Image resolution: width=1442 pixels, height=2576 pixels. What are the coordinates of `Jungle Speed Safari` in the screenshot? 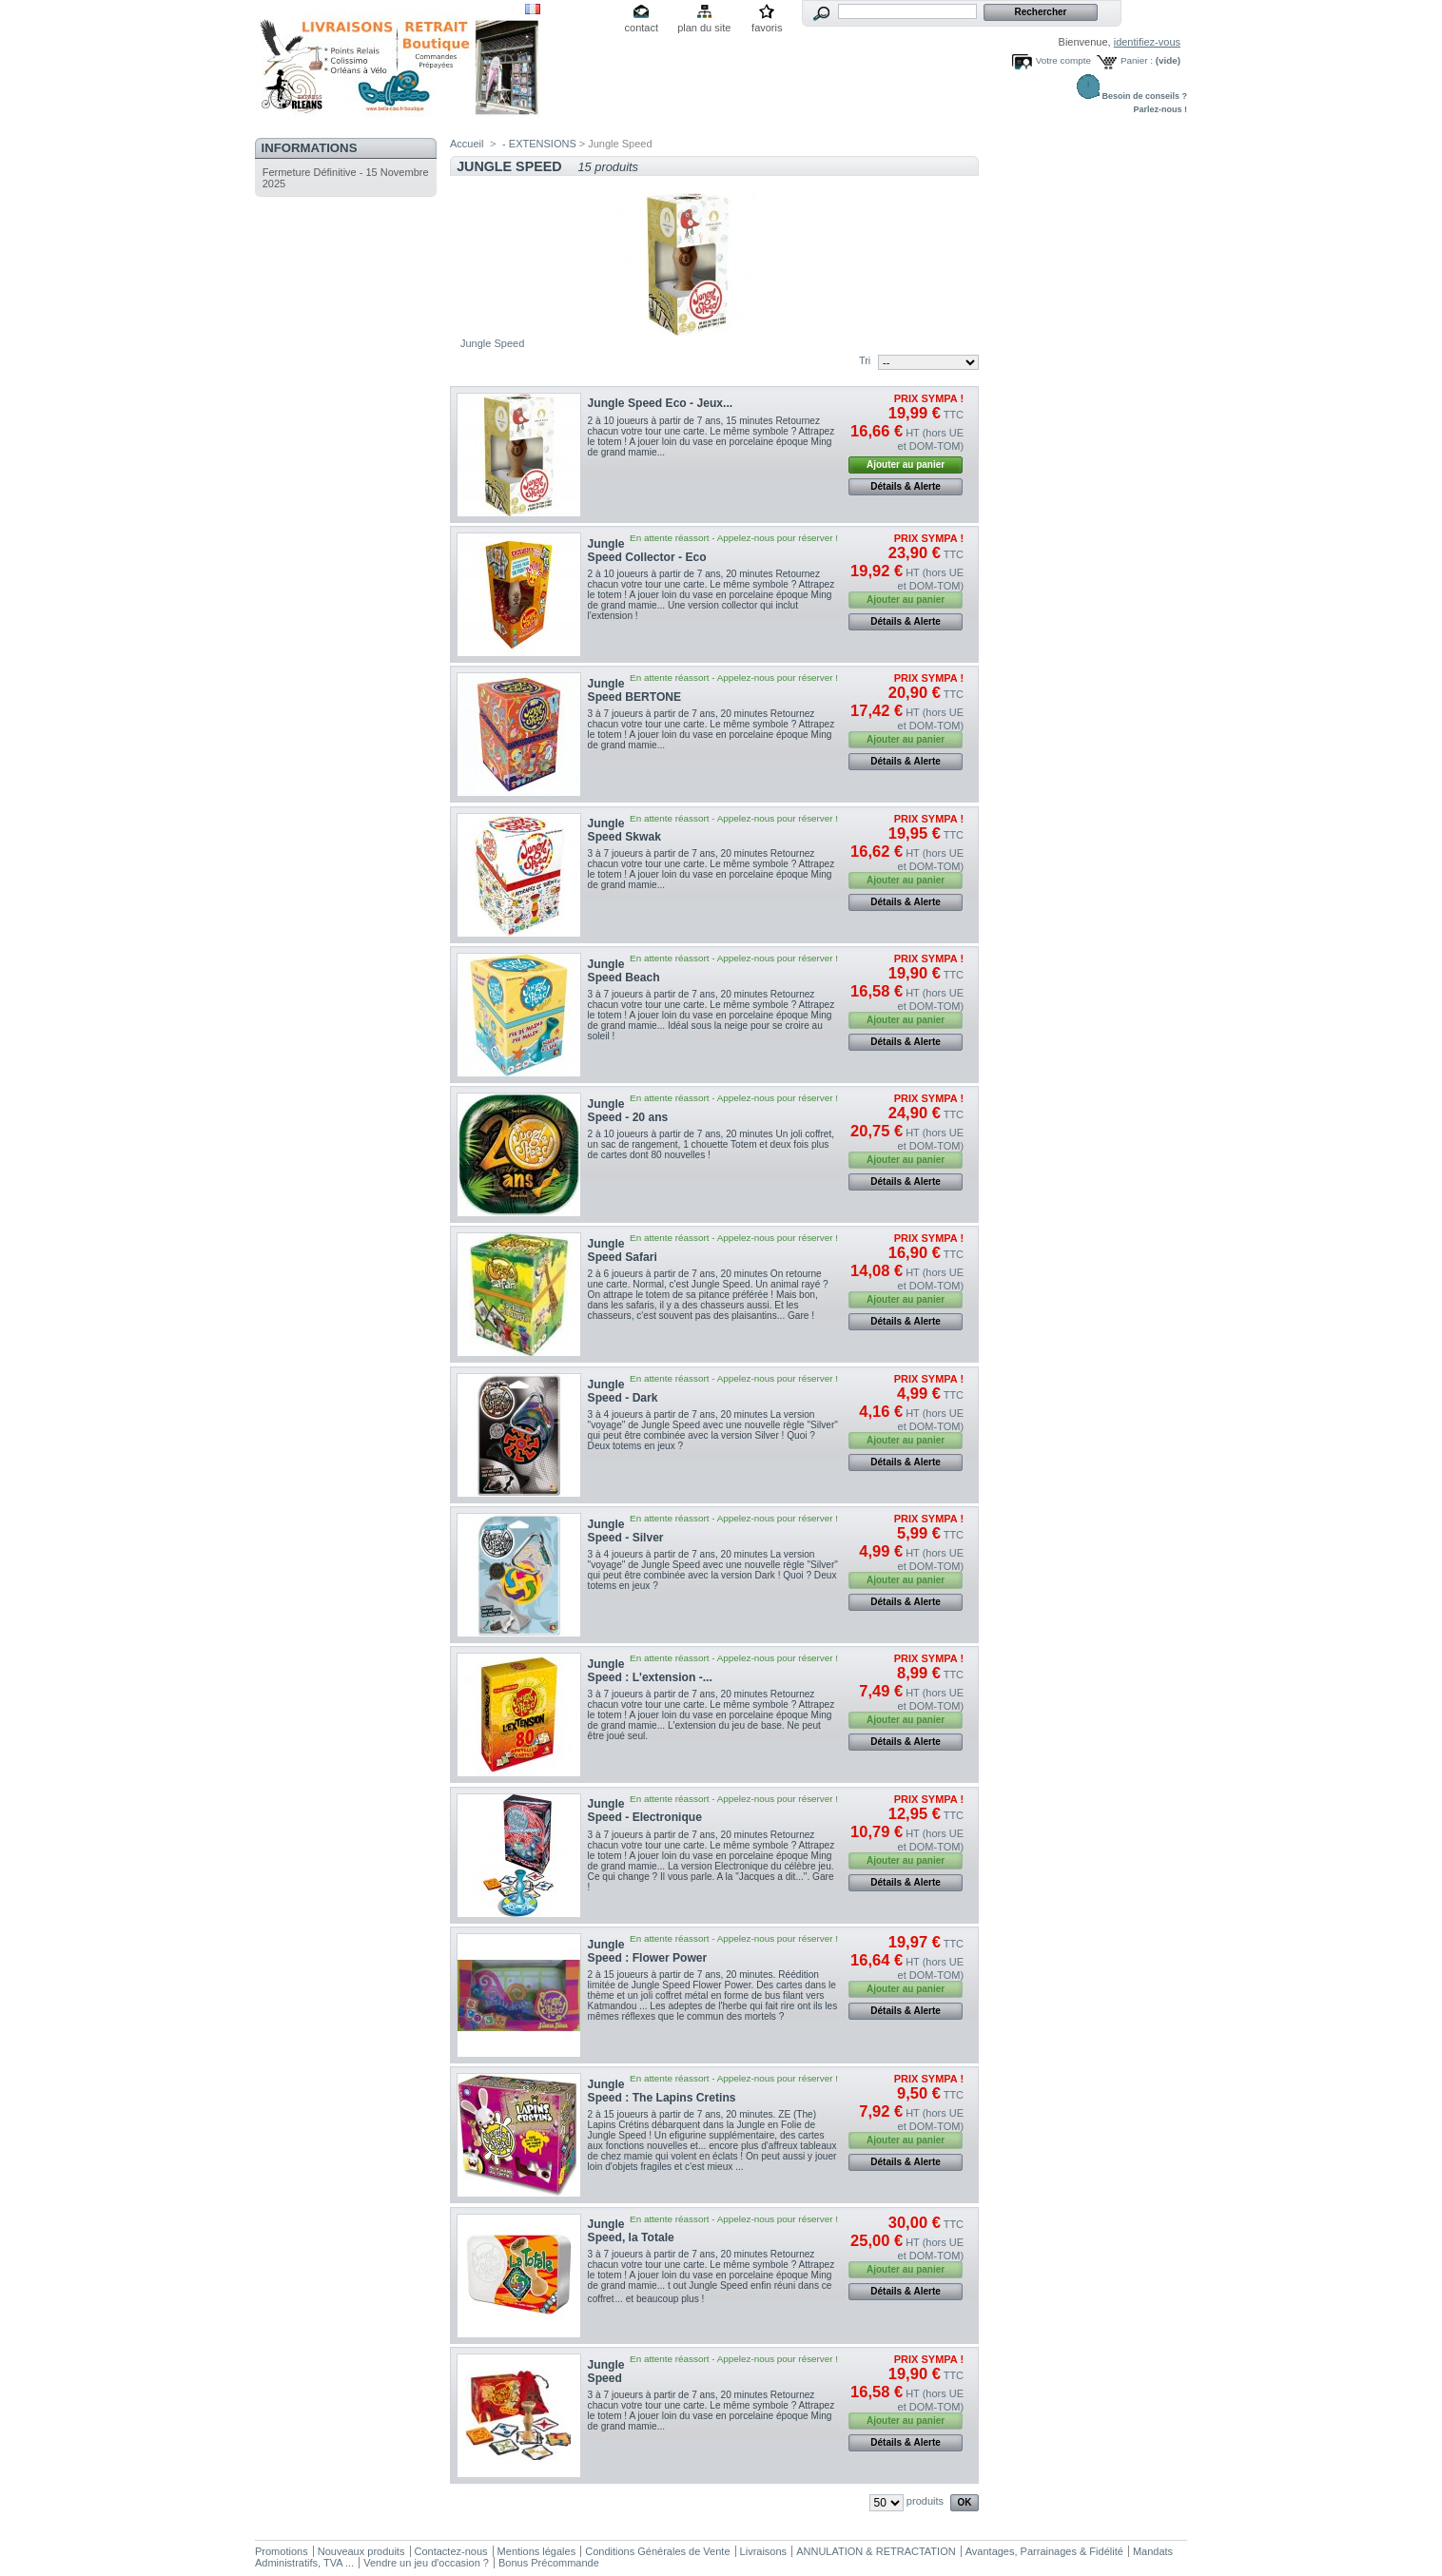 It's located at (622, 1250).